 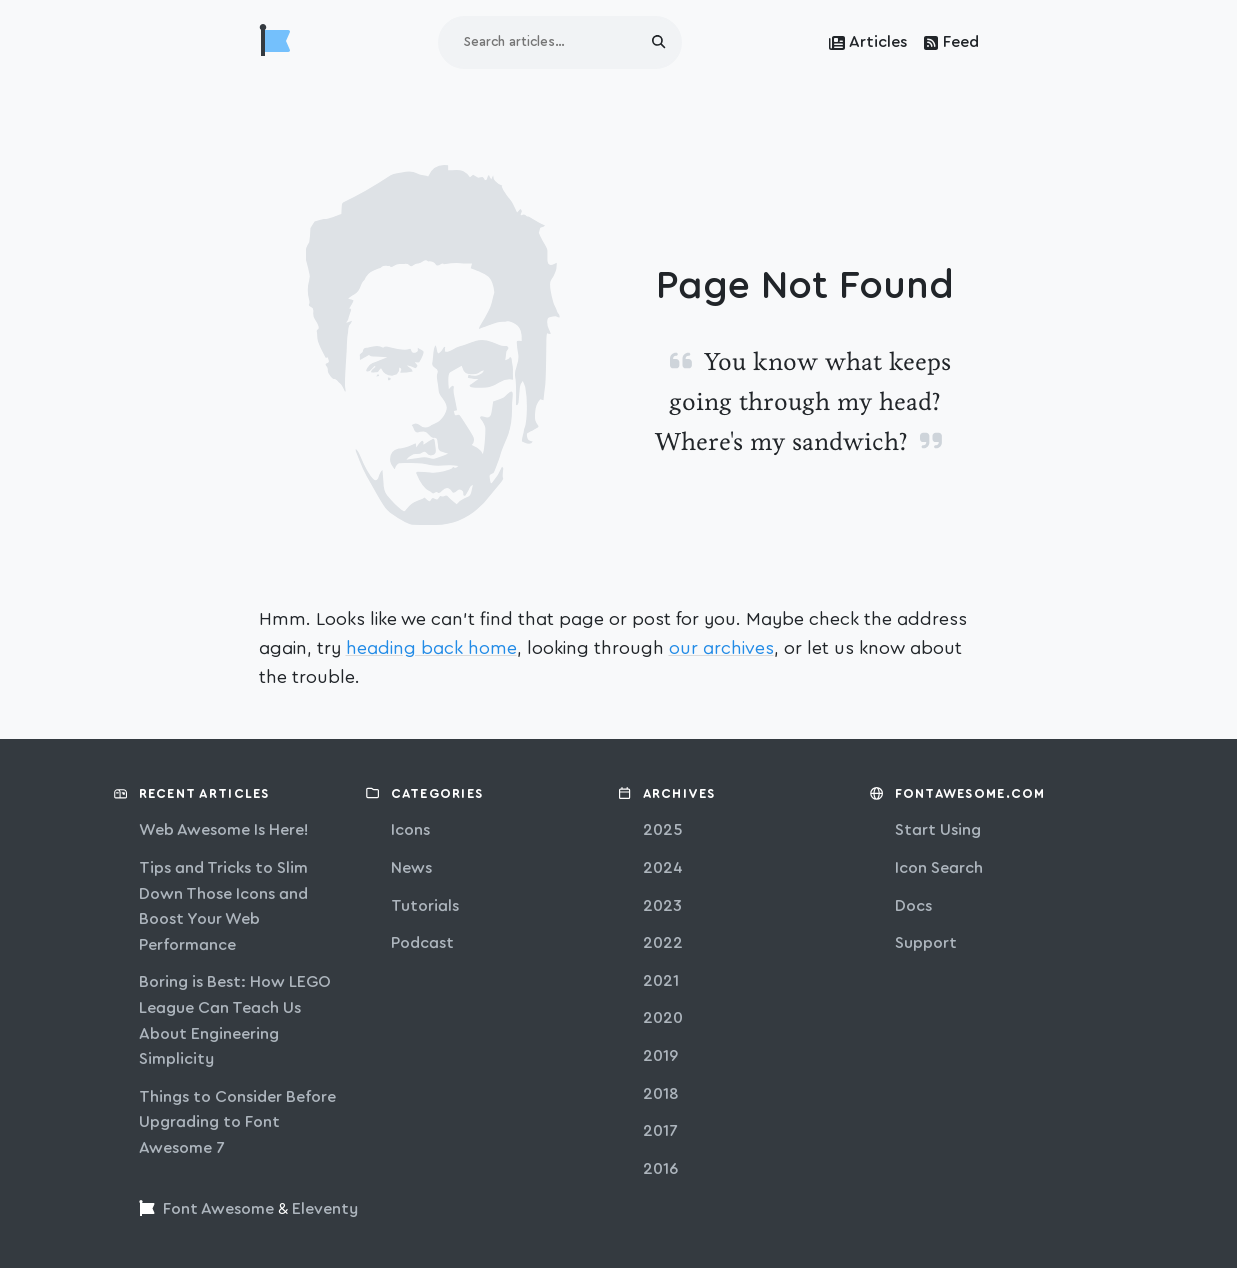 I want to click on Support, so click(x=926, y=943).